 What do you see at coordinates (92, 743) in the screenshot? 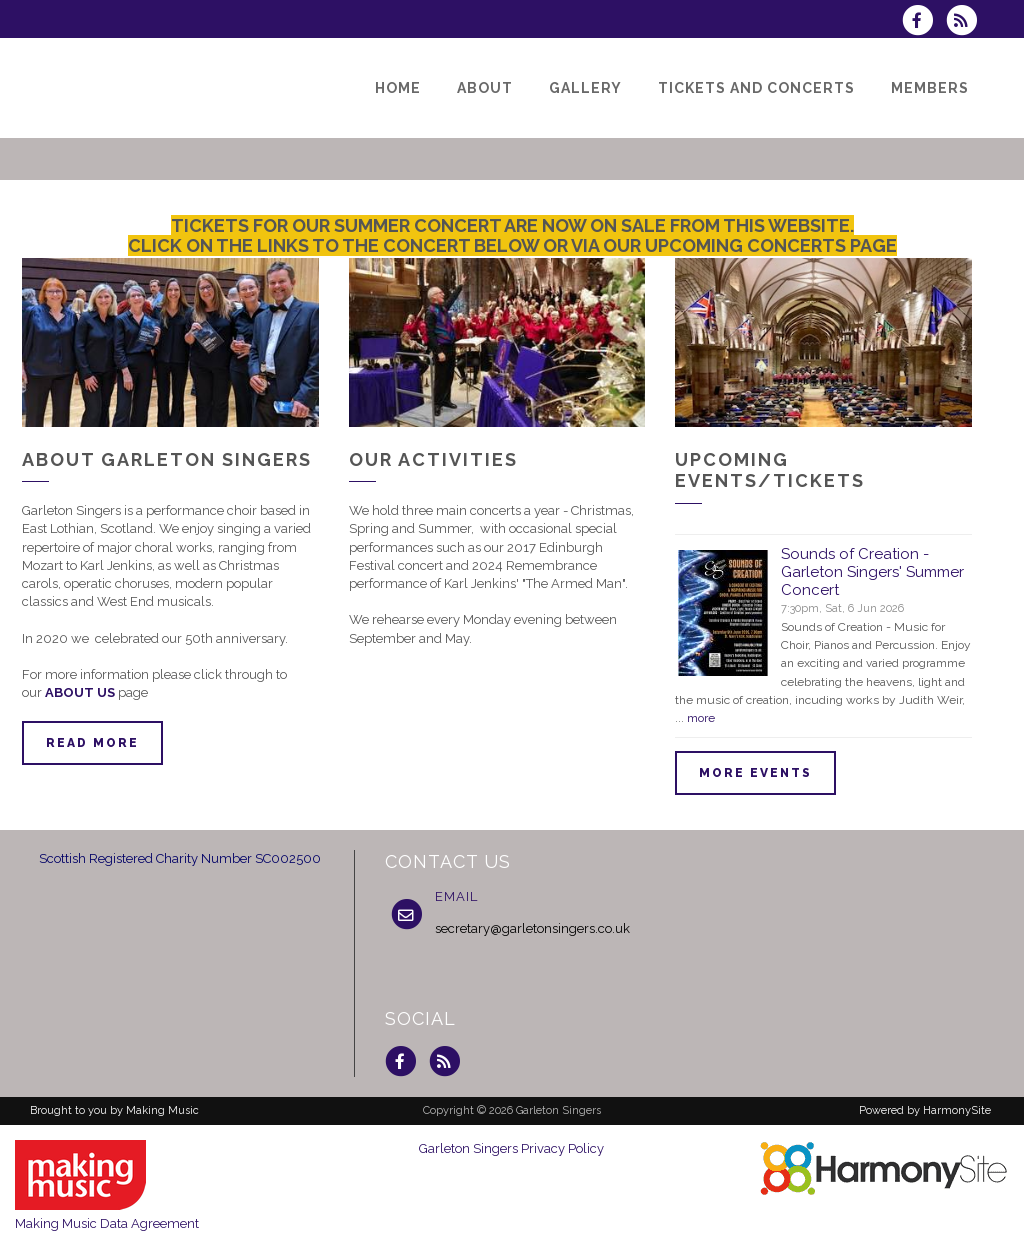
I see `Read more` at bounding box center [92, 743].